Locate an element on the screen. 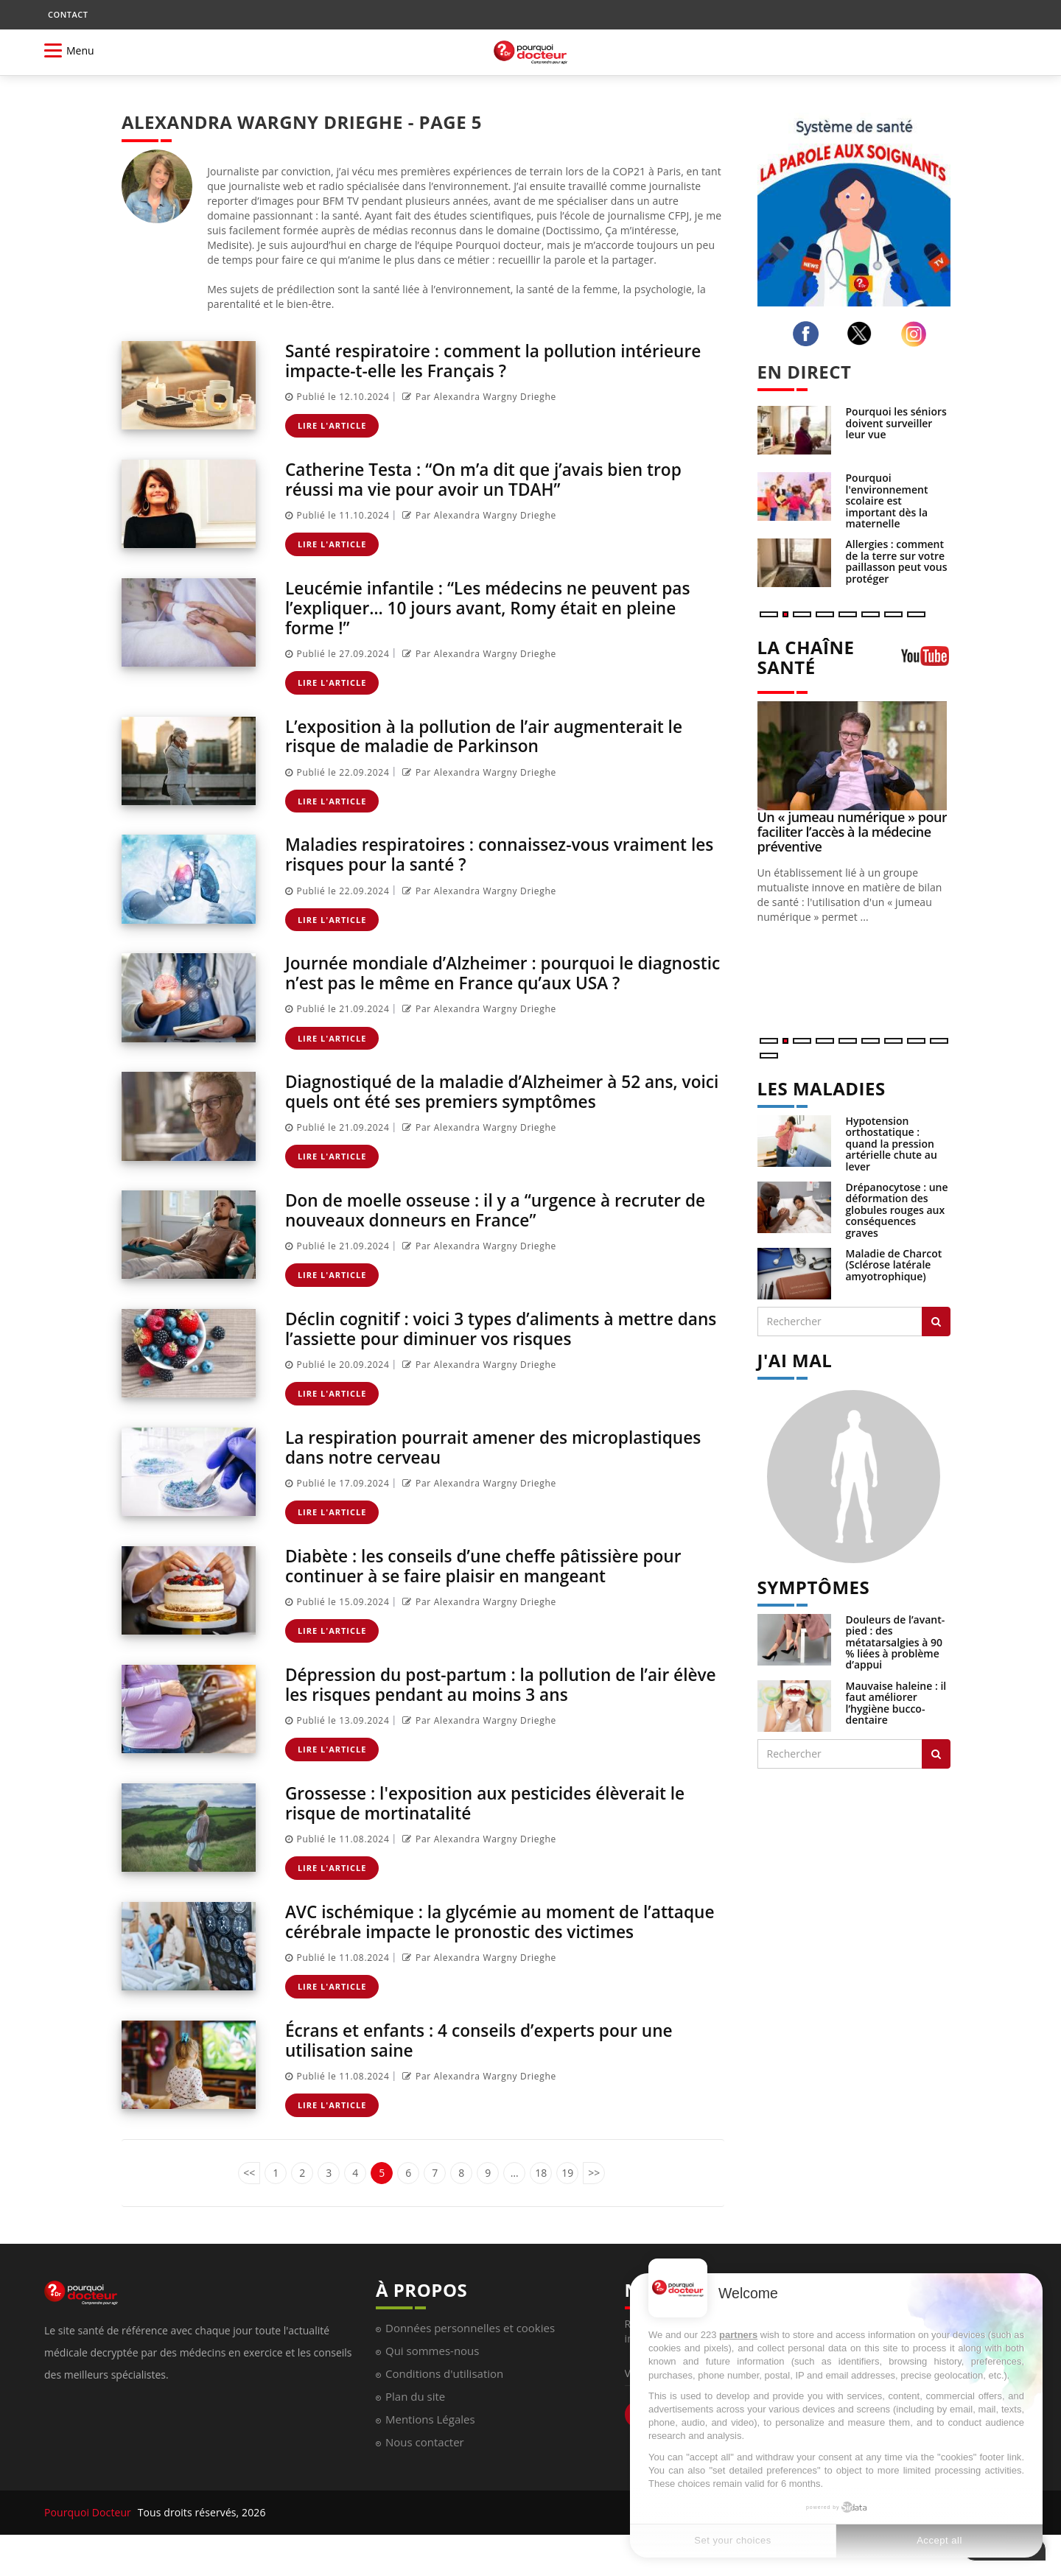  J'AI MAL is located at coordinates (795, 1360).